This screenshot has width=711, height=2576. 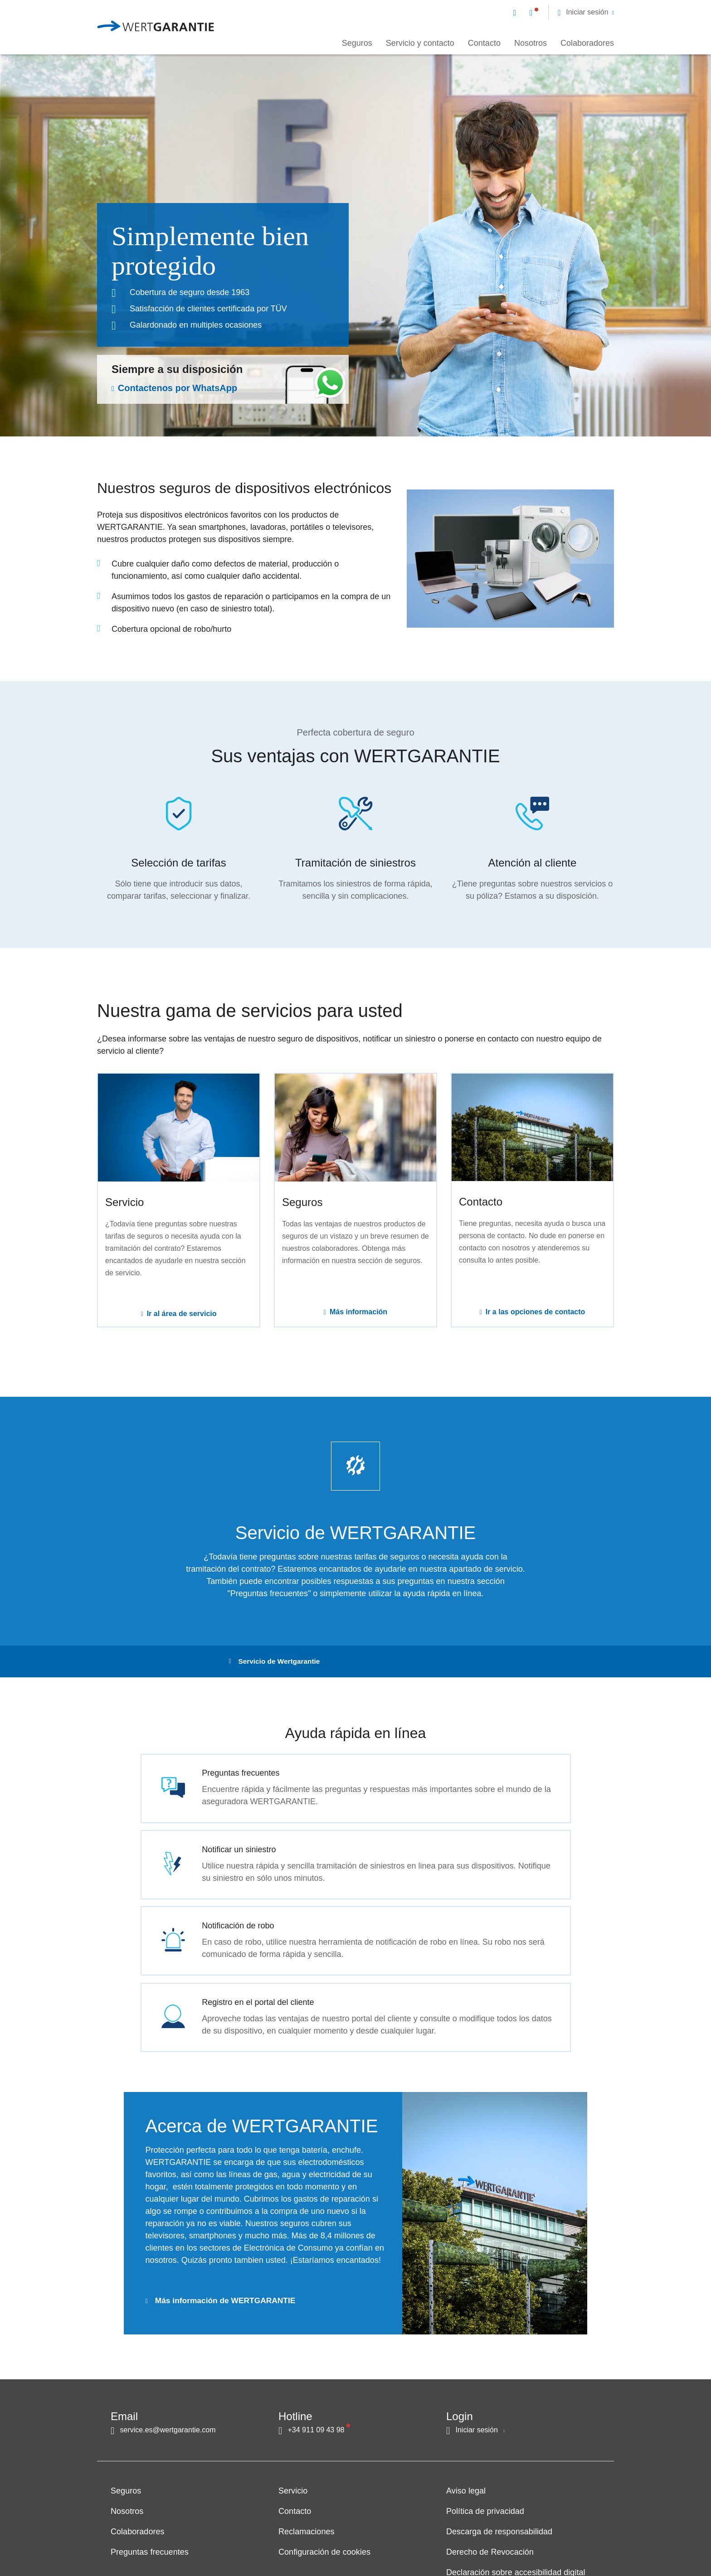 I want to click on Reclamaciones, so click(x=306, y=2512).